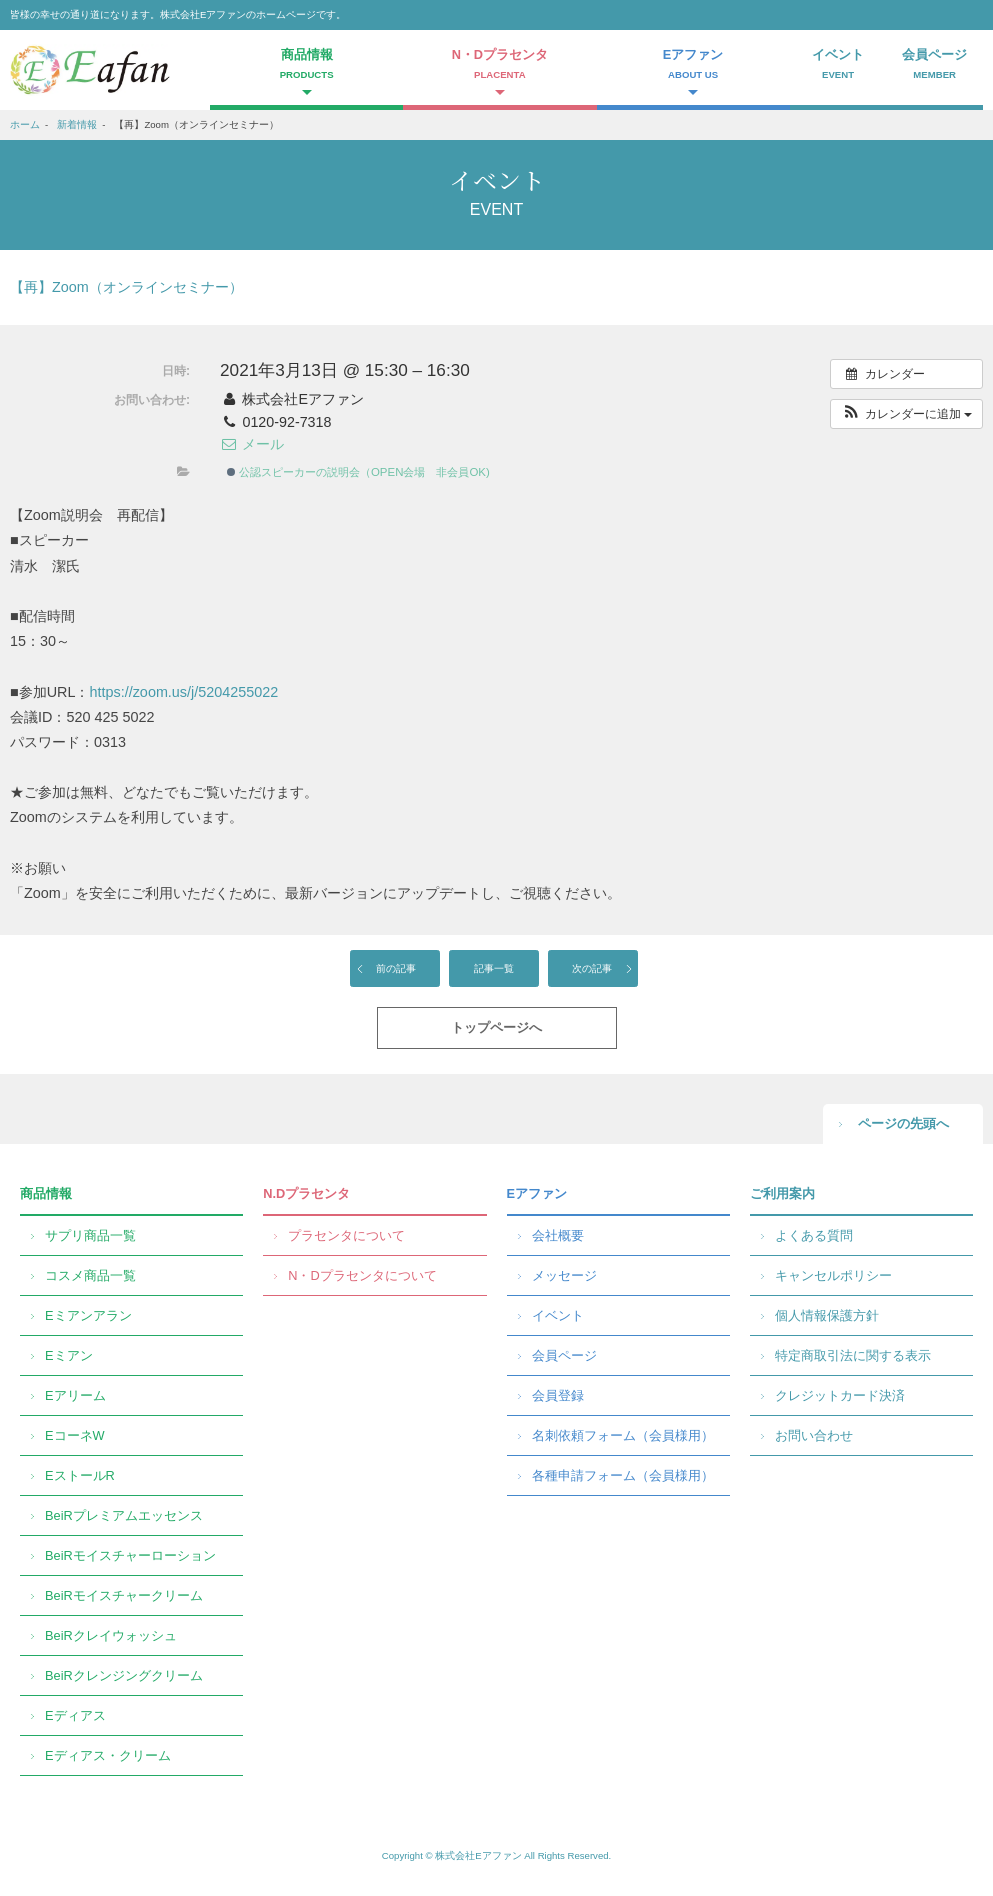 The height and width of the screenshot is (1896, 993). Describe the element at coordinates (183, 692) in the screenshot. I see `https://zoom.us/j/5204255022` at that location.